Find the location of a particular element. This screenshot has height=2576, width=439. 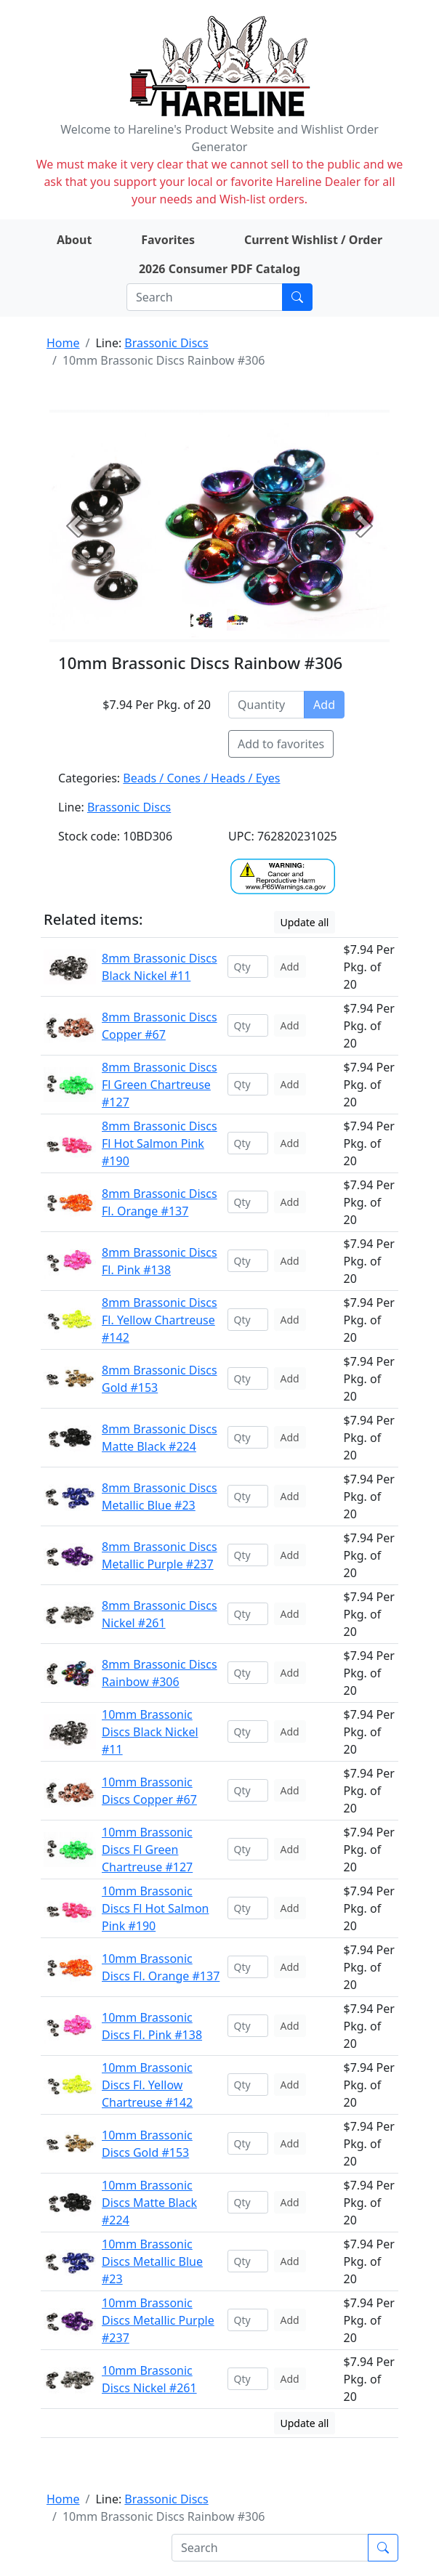

[Slide 0] is located at coordinates (201, 620).